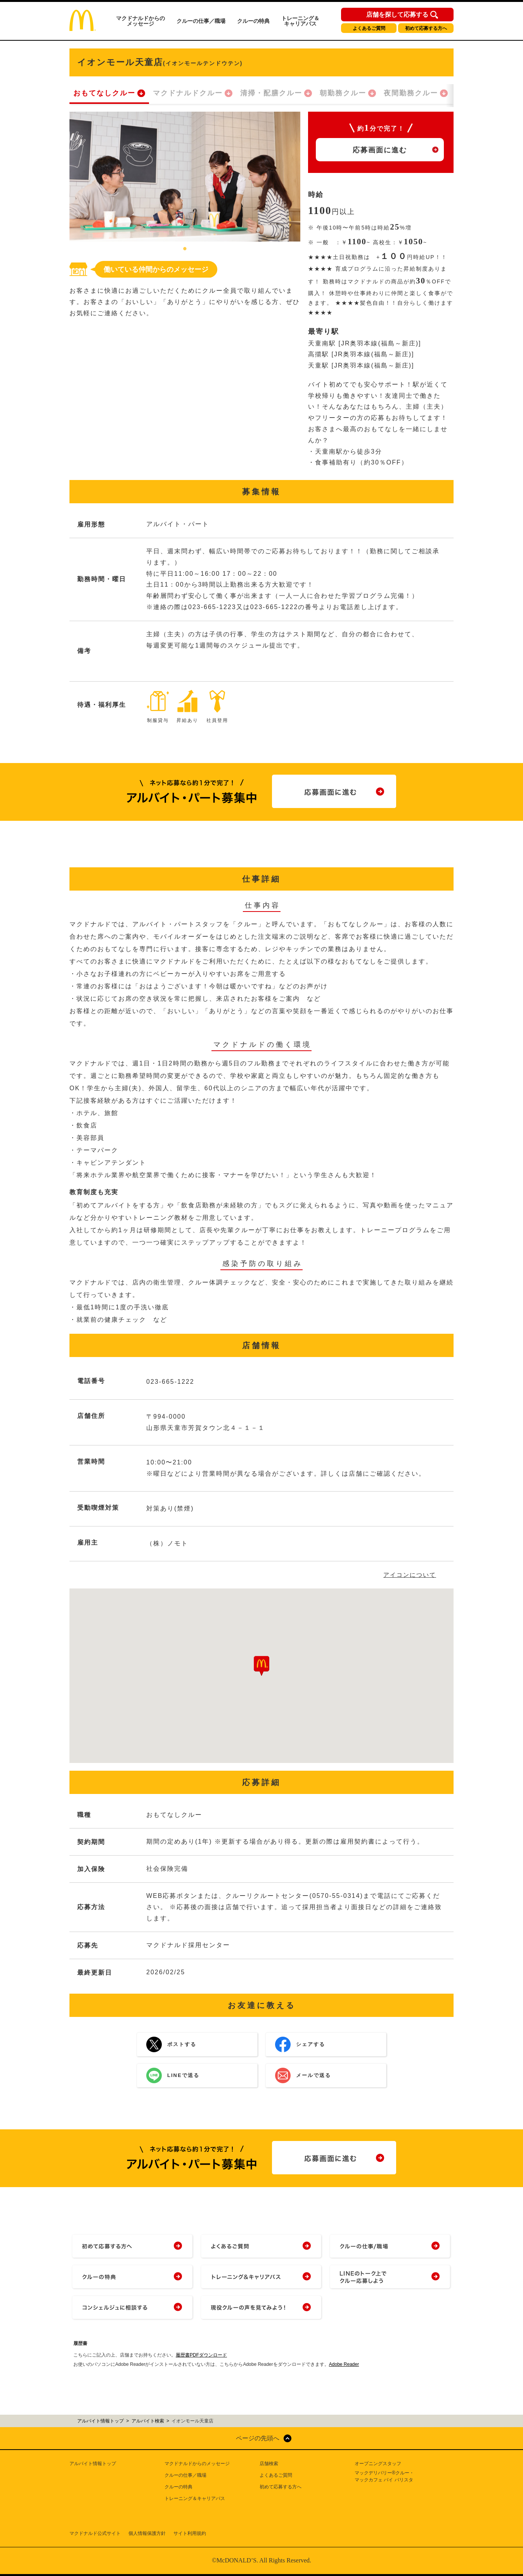 This screenshot has width=523, height=2576. Describe the element at coordinates (95, 2533) in the screenshot. I see `マクドナルド公式サイト` at that location.